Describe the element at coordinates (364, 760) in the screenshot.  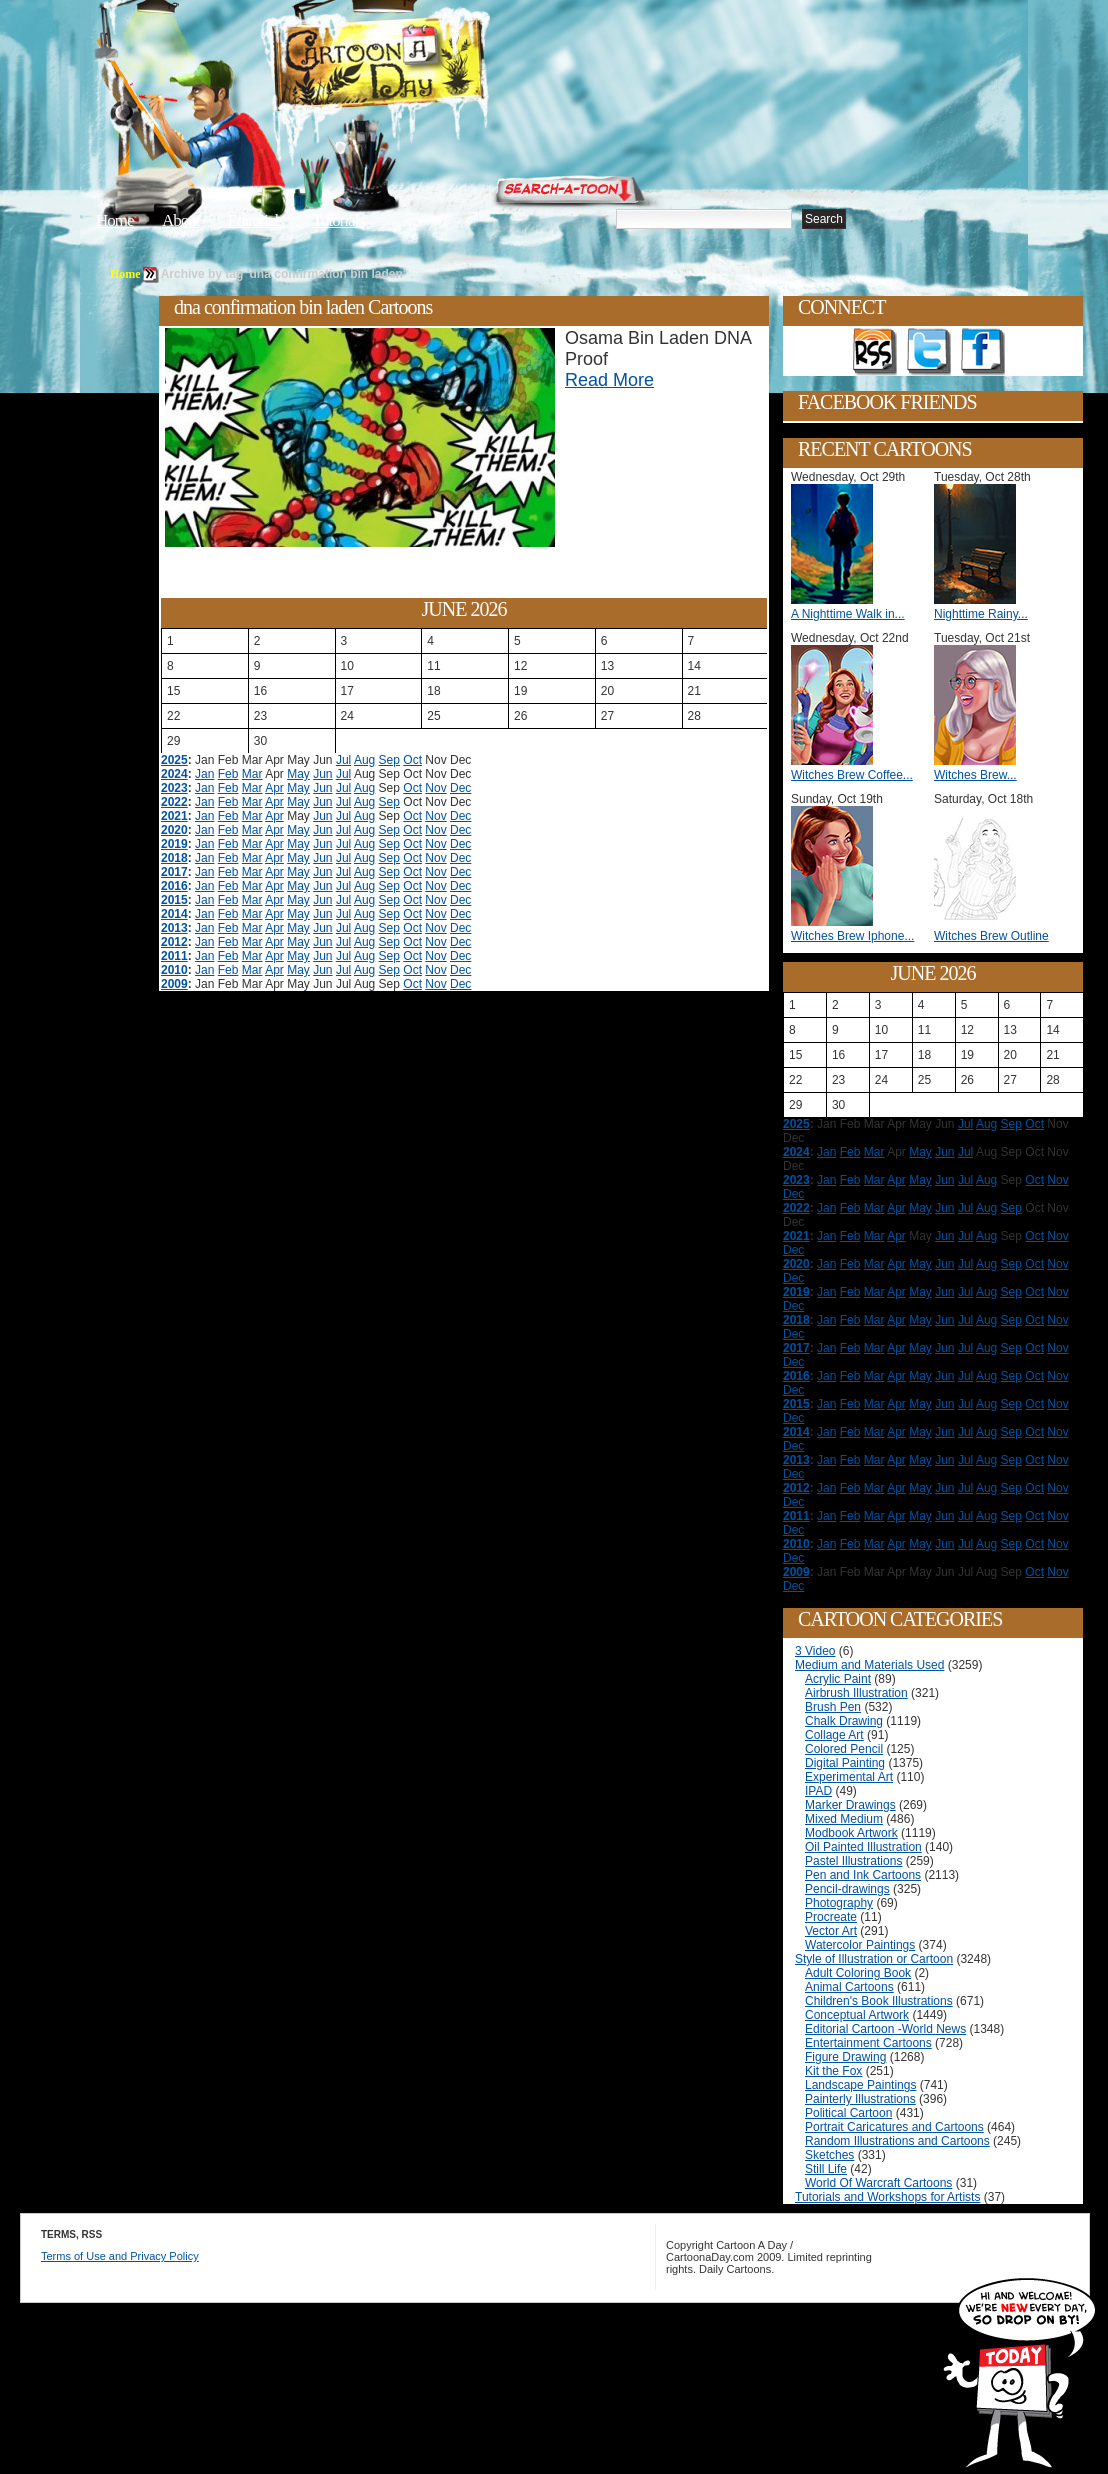
I see `Aug` at that location.